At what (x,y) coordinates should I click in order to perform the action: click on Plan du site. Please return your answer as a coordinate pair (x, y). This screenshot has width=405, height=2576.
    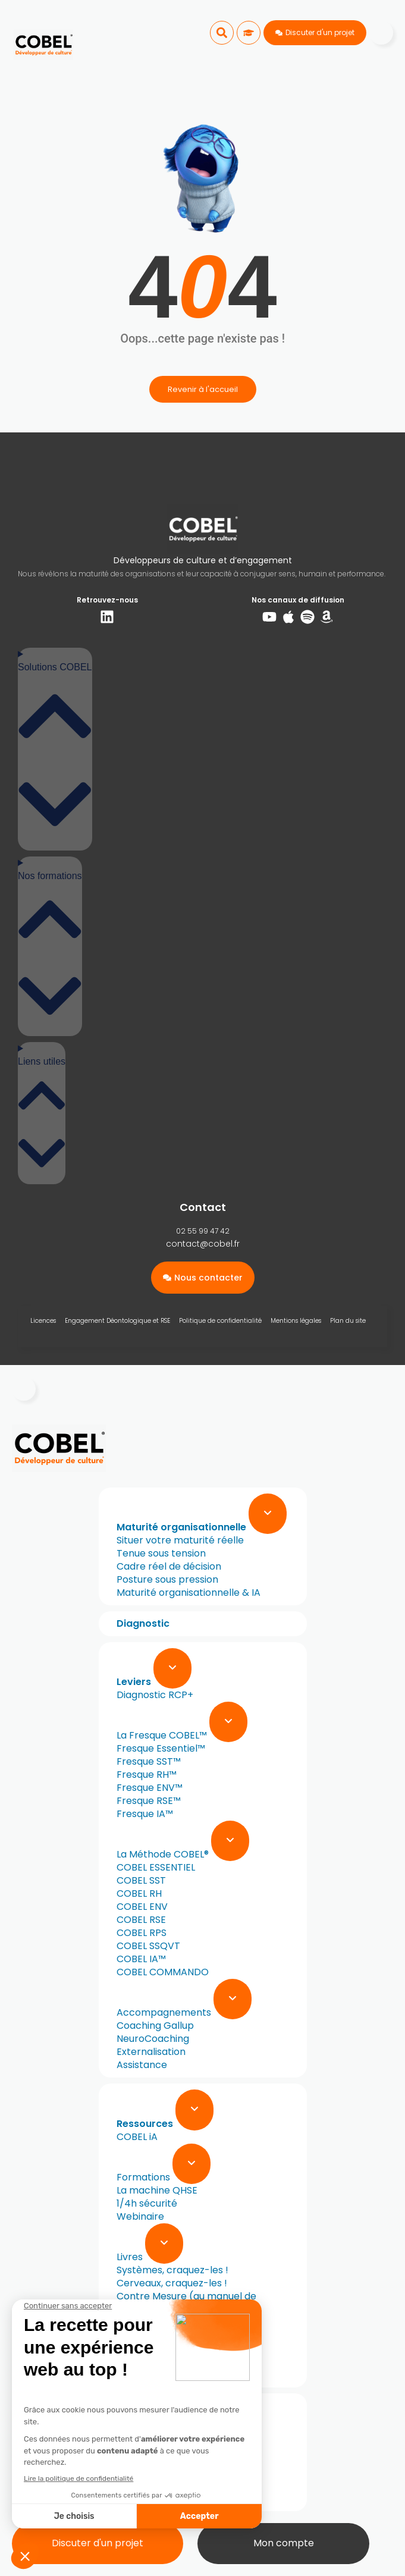
    Looking at the image, I should click on (348, 1320).